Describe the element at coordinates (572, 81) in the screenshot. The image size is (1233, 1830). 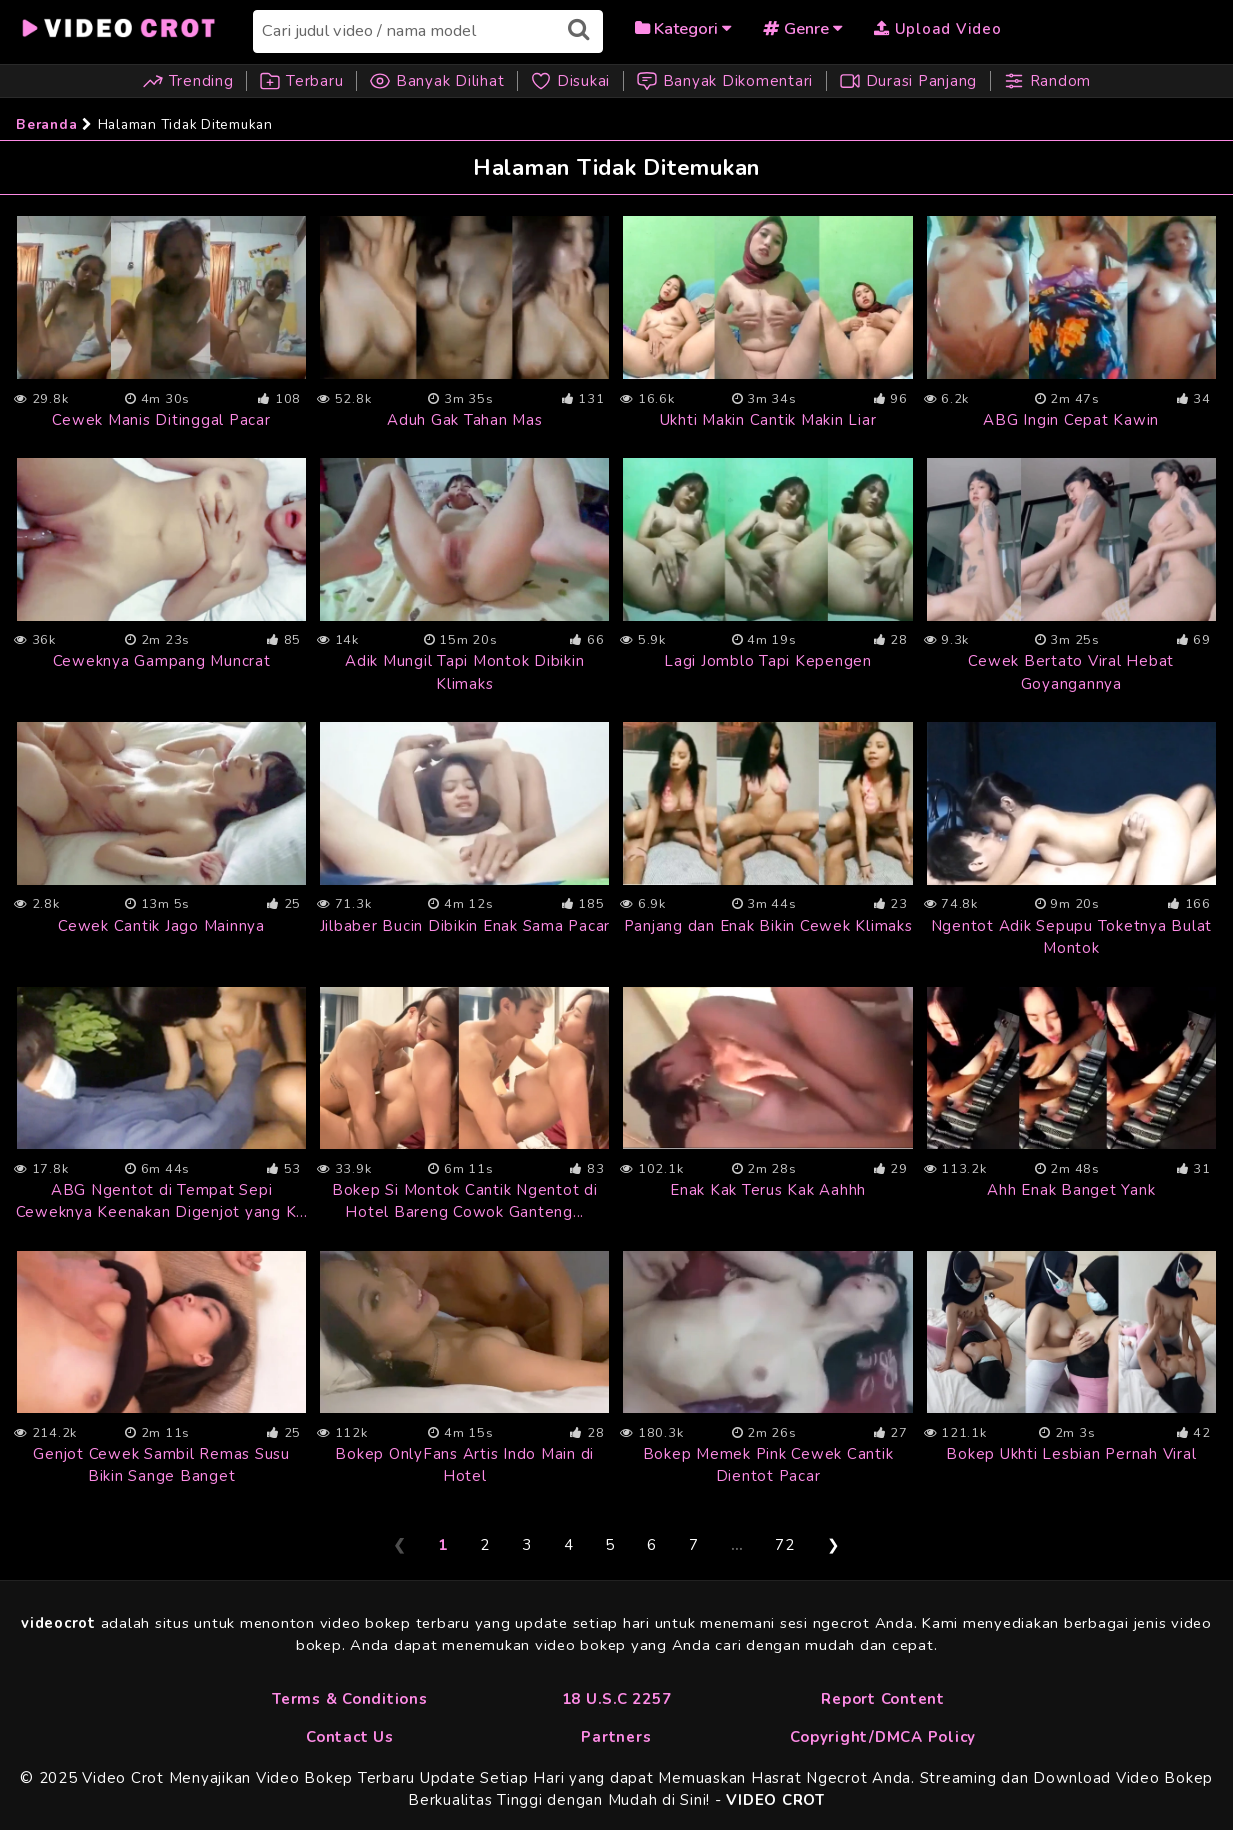
I see `Disukai` at that location.